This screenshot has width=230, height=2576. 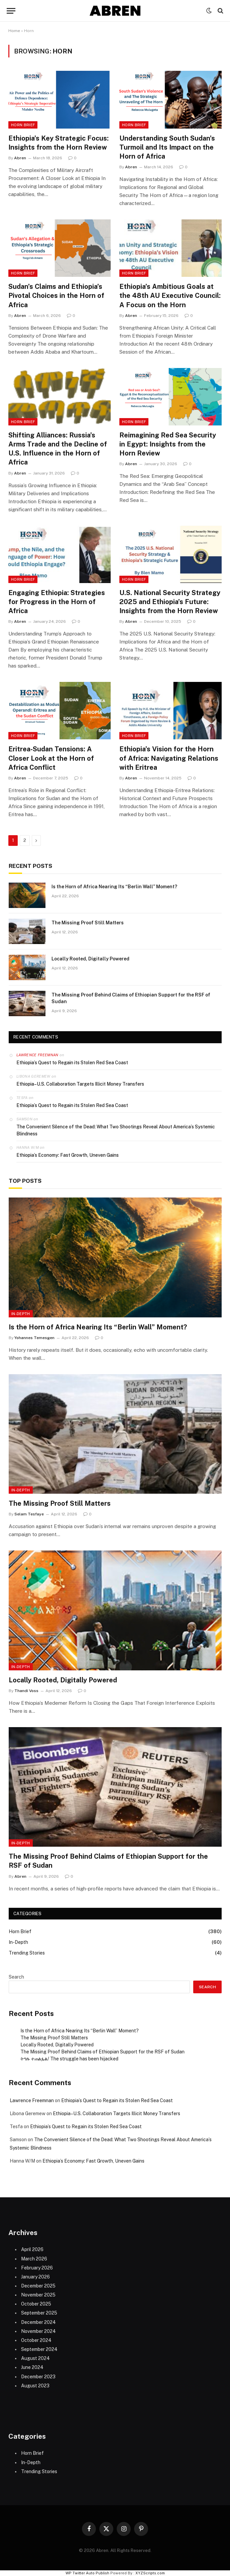 I want to click on June 2024, so click(x=32, y=2367).